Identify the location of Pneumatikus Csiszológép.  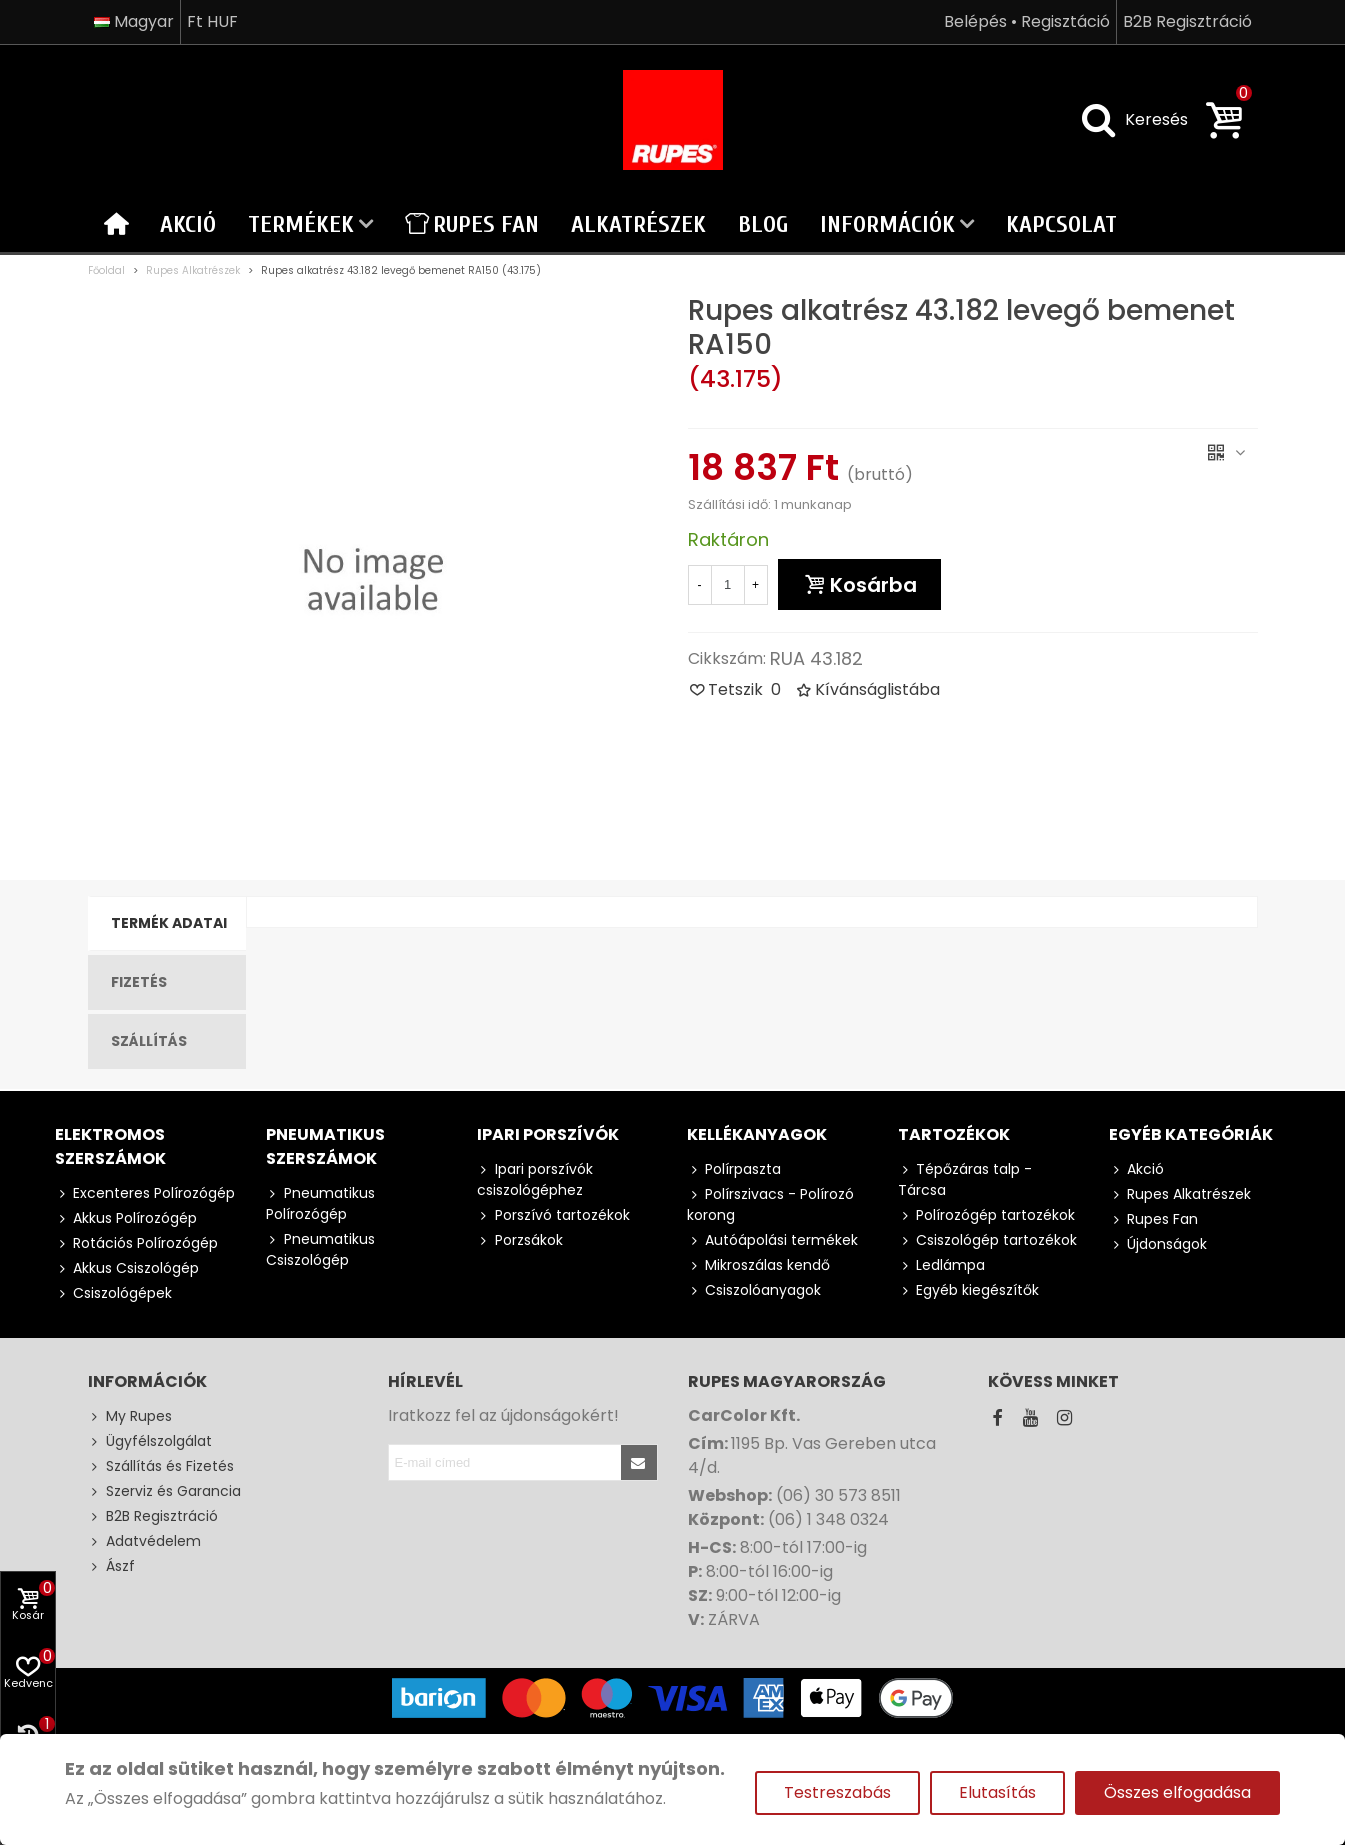
(320, 1249).